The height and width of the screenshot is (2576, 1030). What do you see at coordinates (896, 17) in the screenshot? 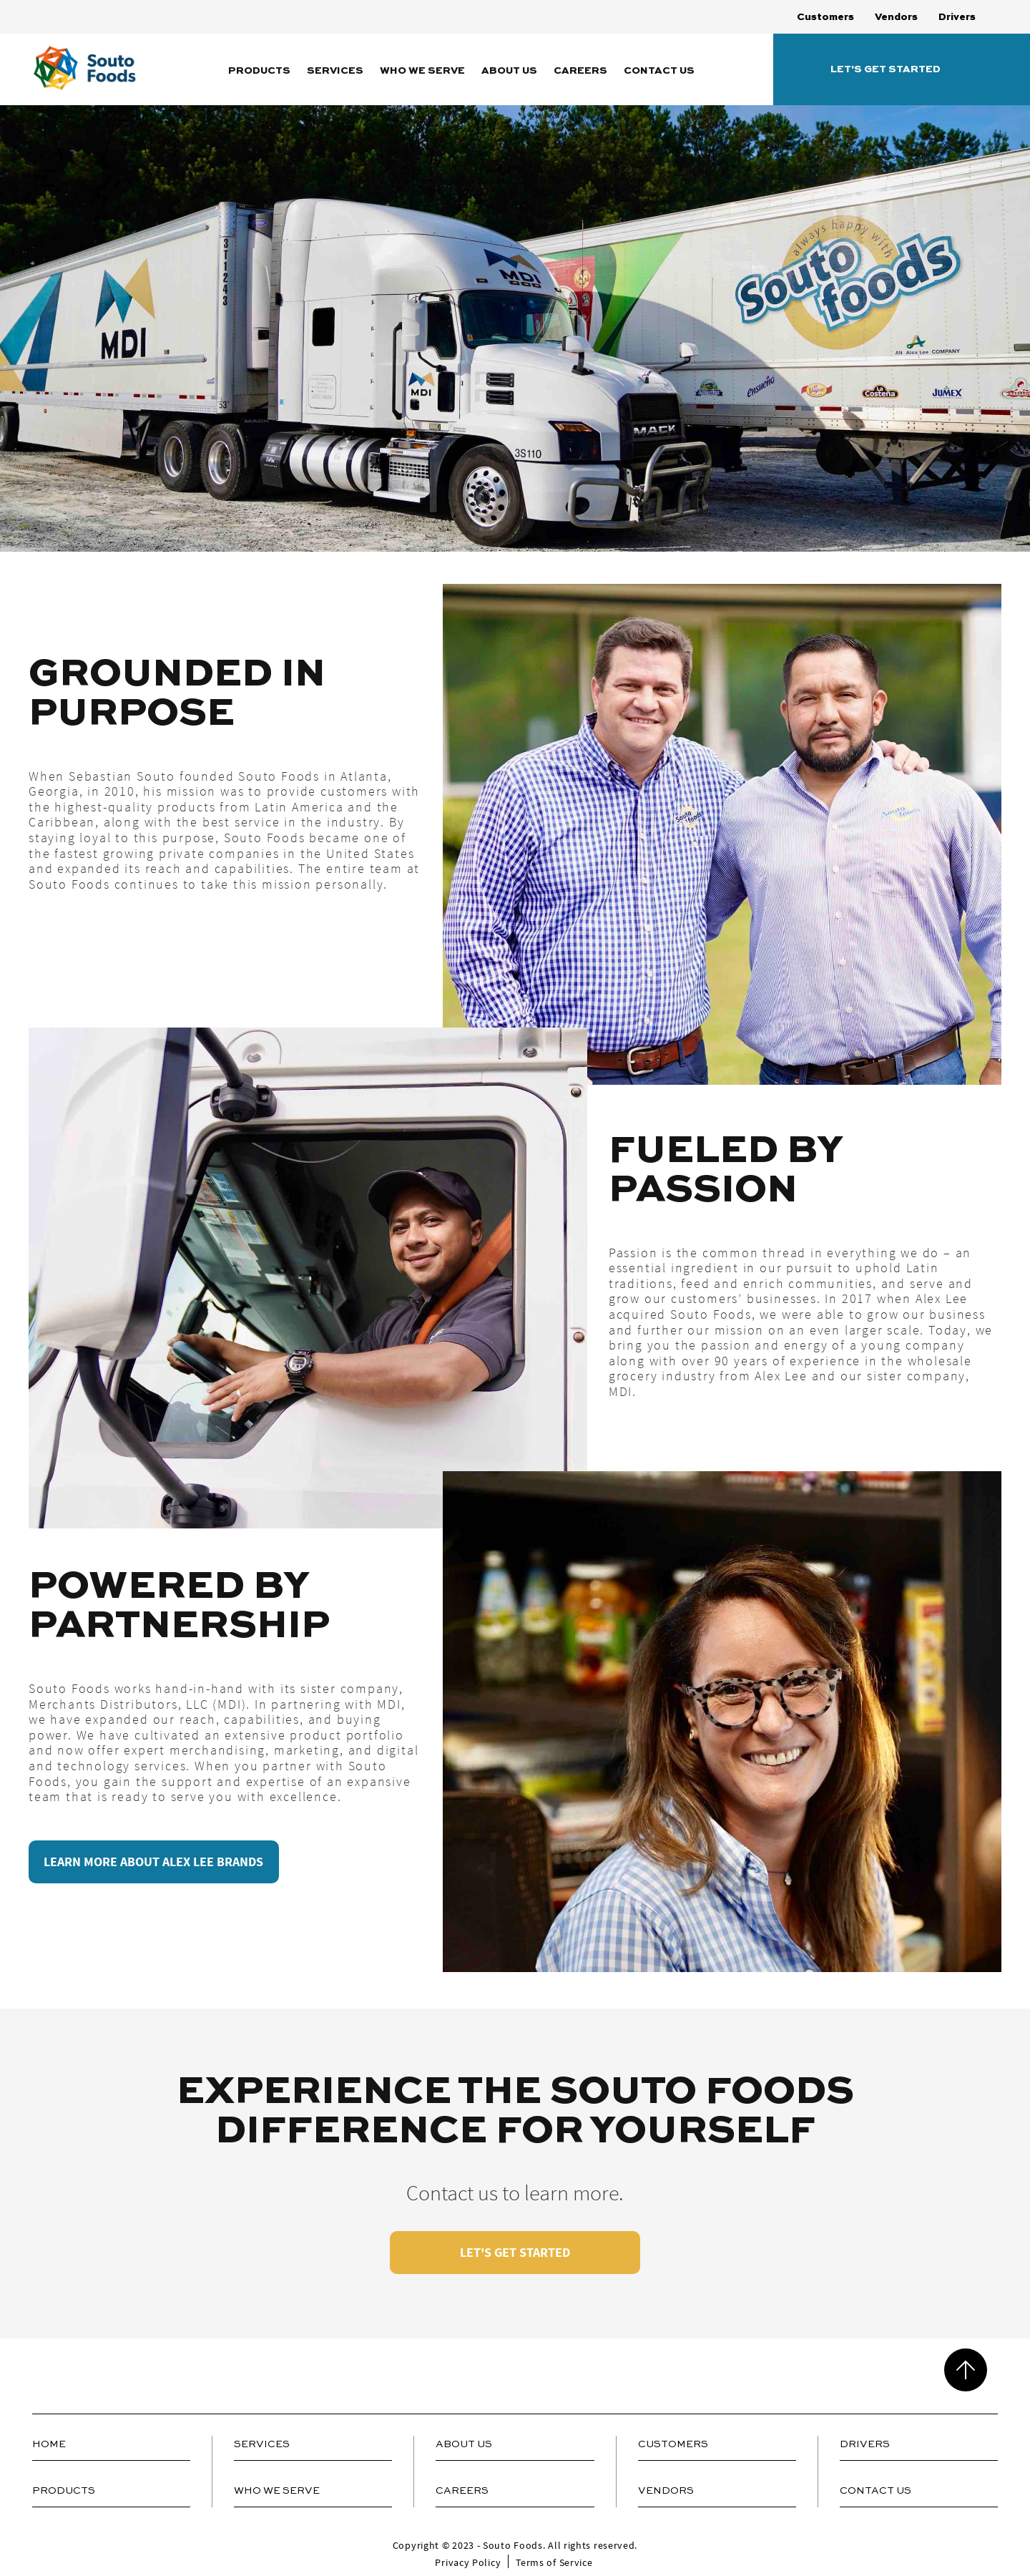
I see `Vendors` at bounding box center [896, 17].